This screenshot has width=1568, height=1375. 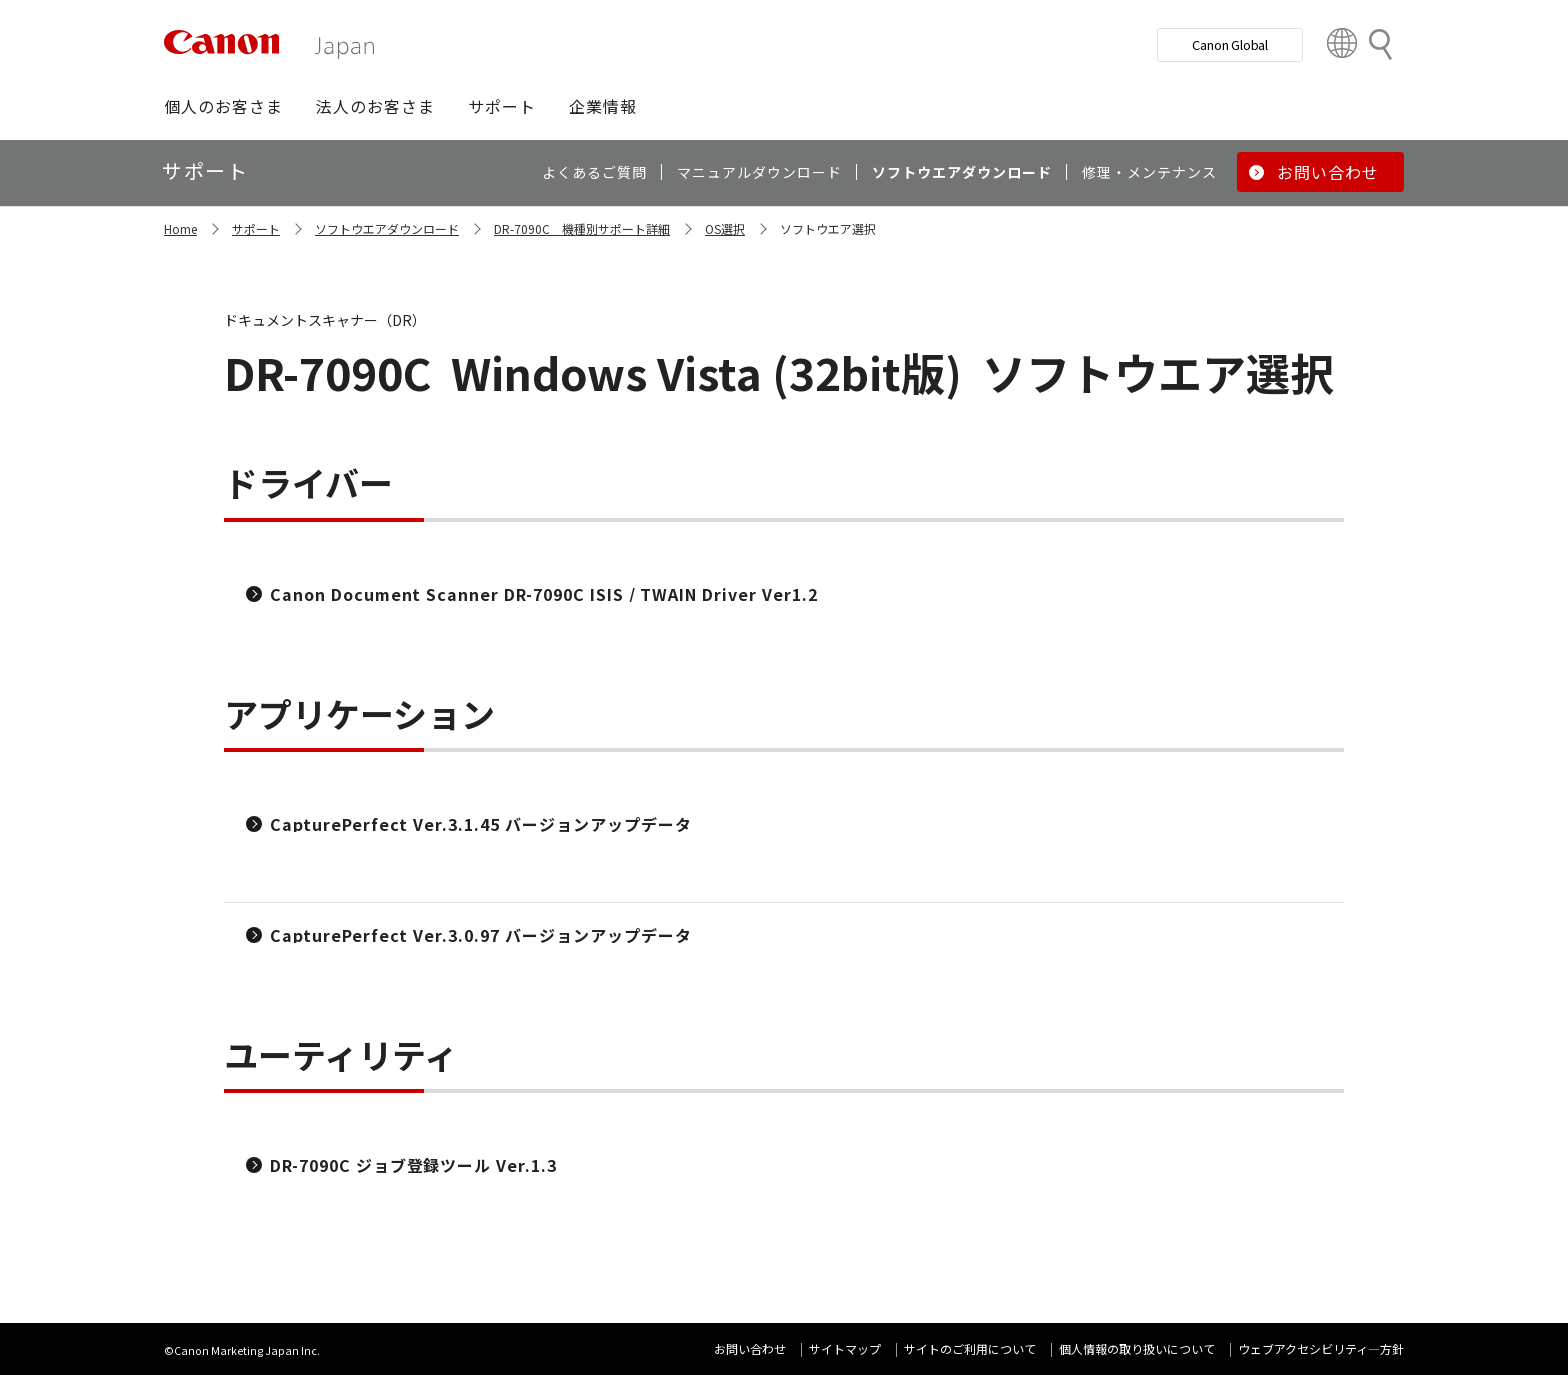 I want to click on ウェブアクセシビリティ―方針, so click(x=1321, y=1348).